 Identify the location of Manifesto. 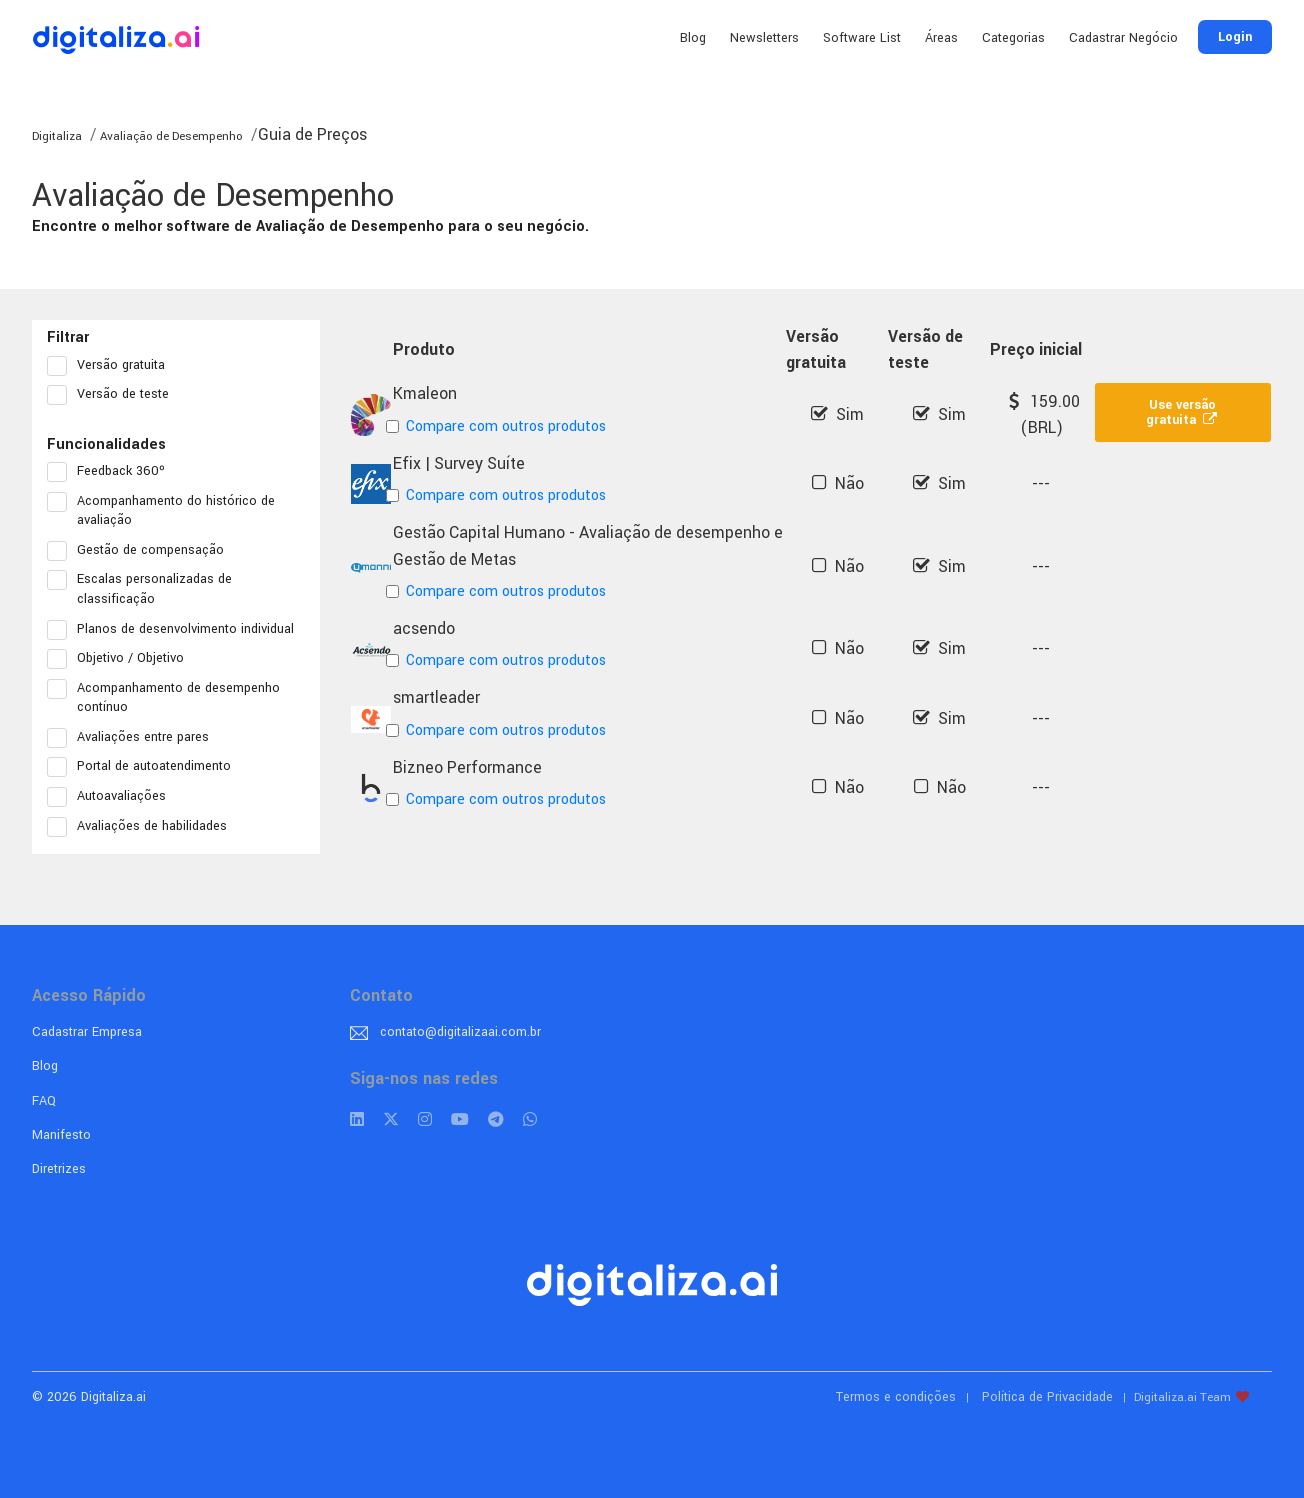
(61, 1135).